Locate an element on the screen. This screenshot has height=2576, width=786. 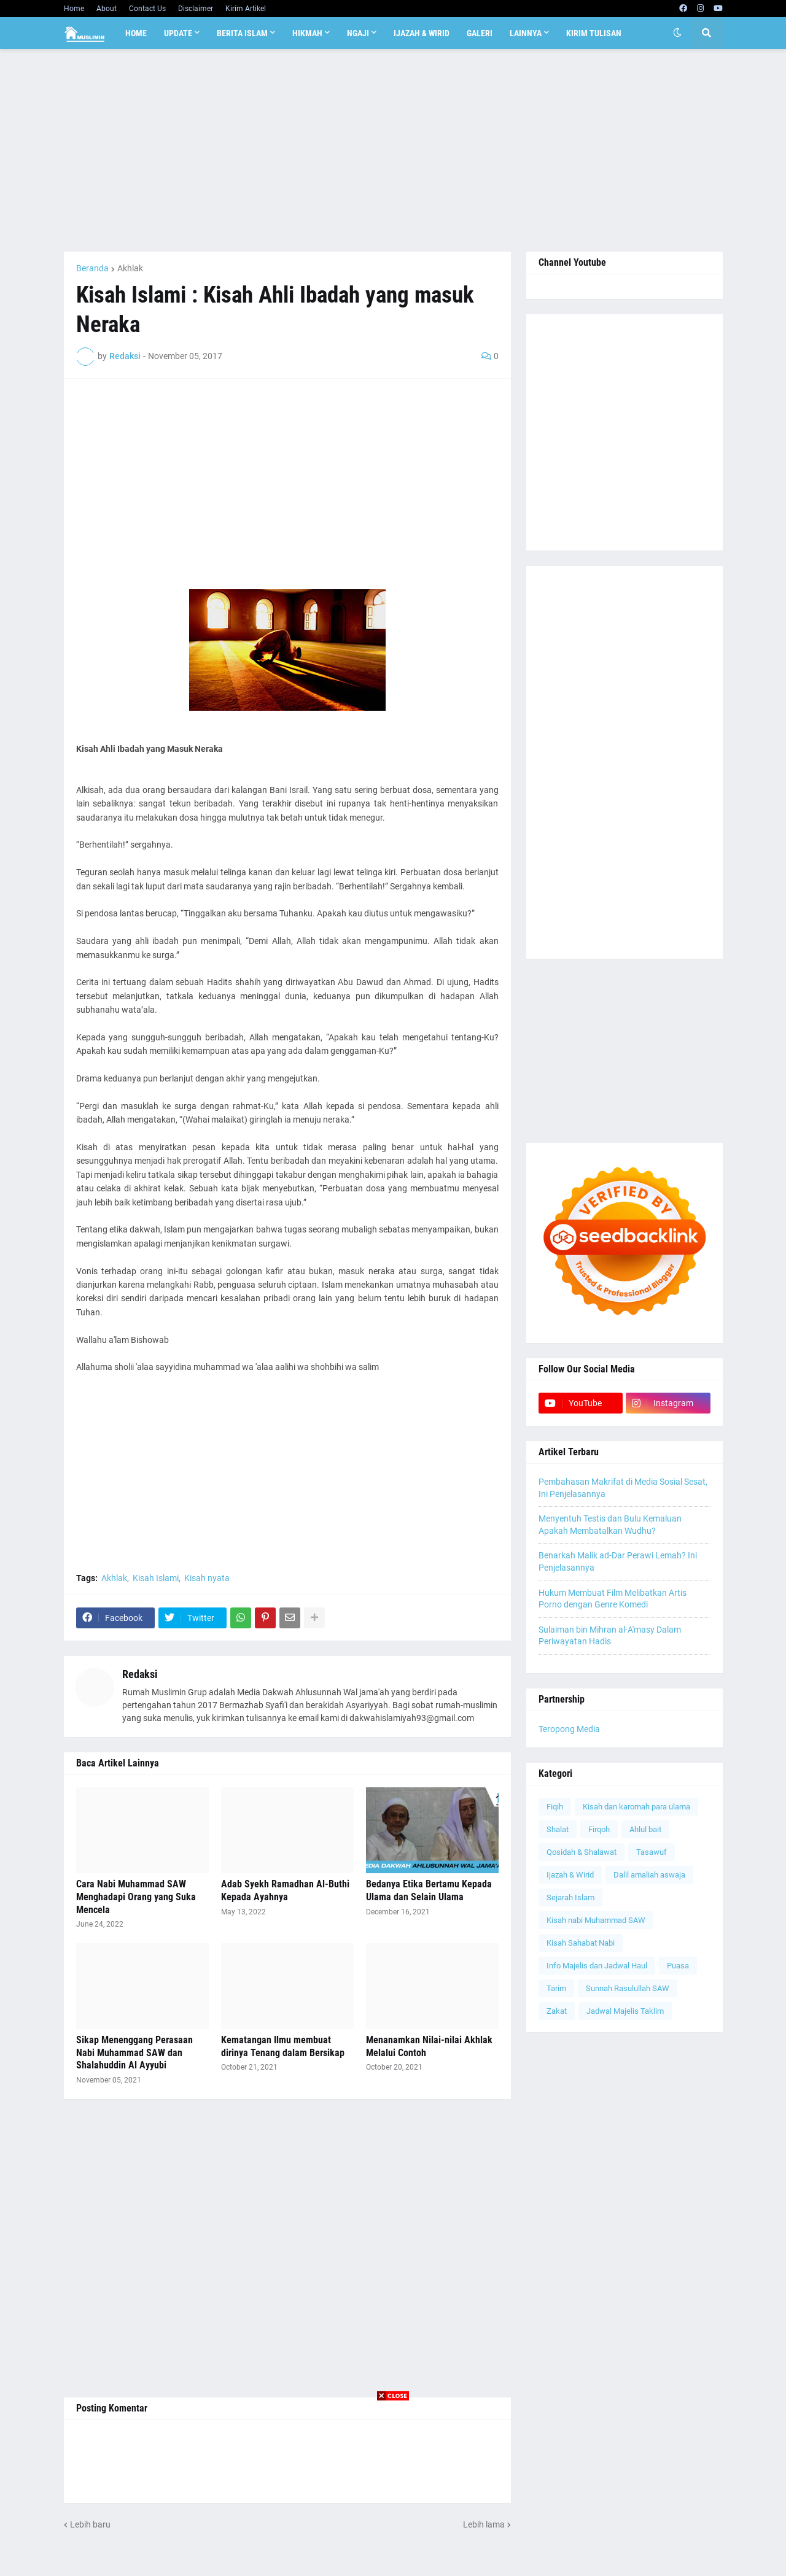
Kirim Tulisan [menuitem] is located at coordinates (593, 33).